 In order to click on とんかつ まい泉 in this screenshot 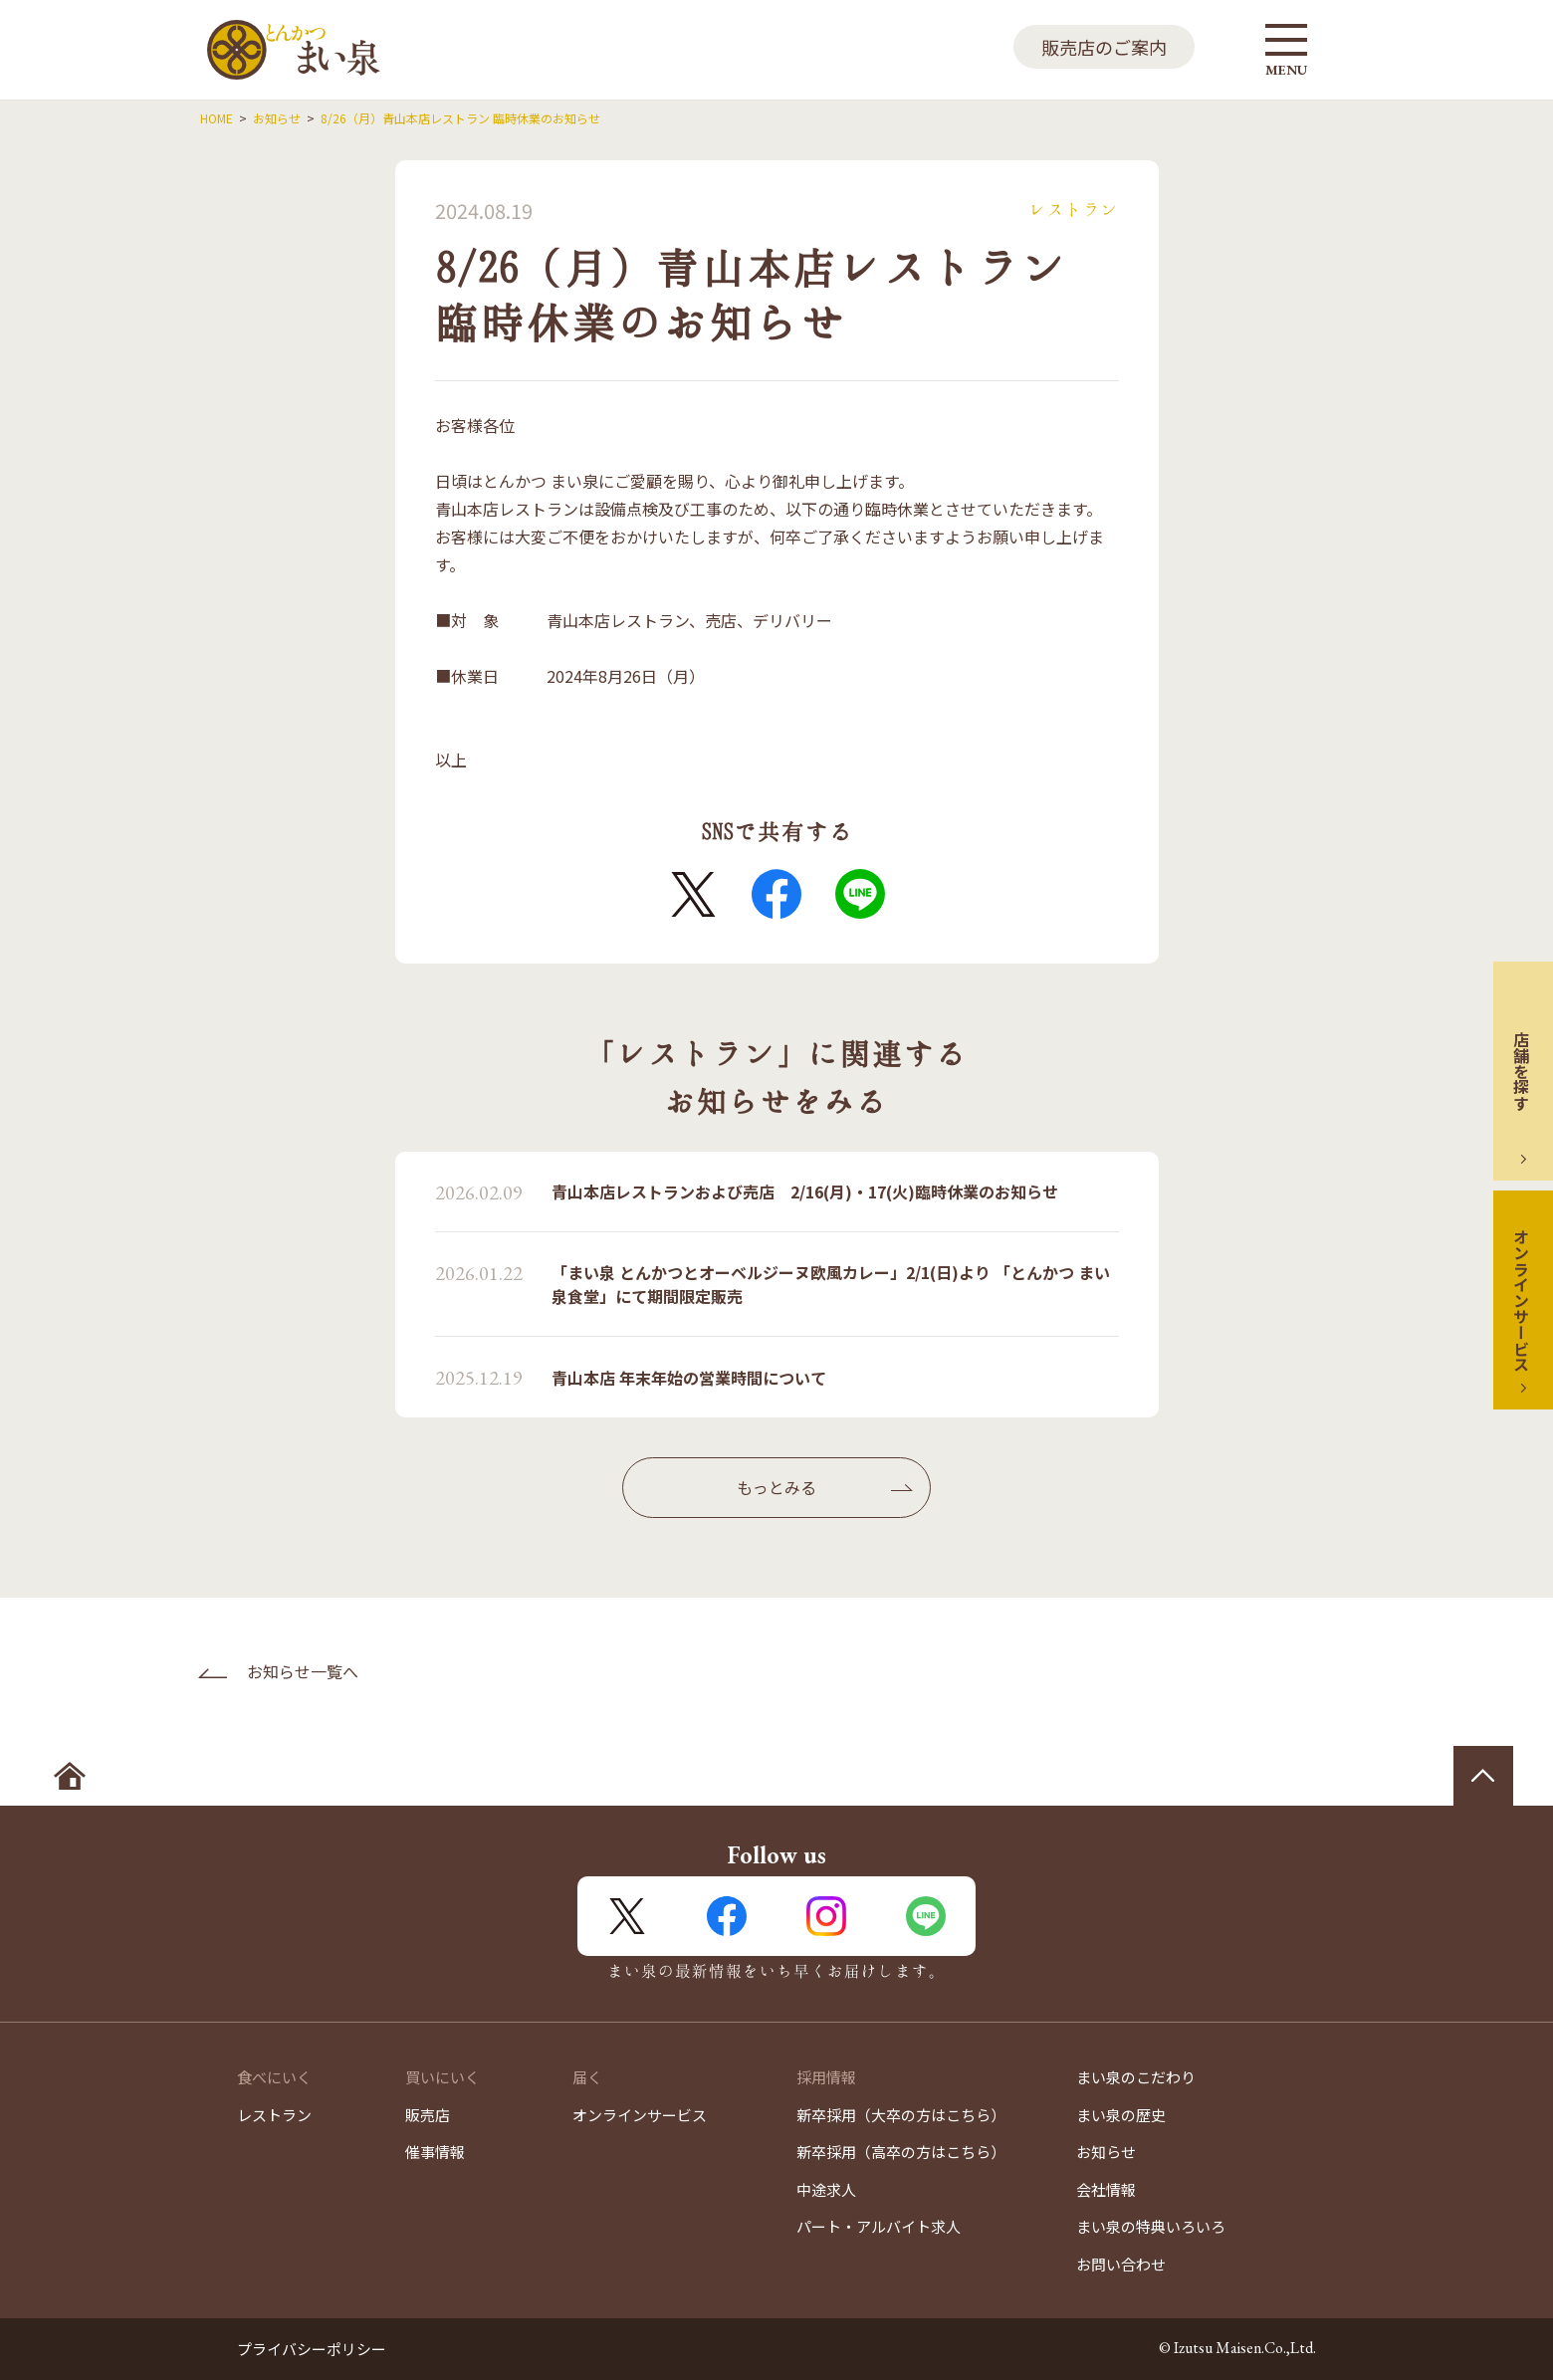, I will do `click(293, 50)`.